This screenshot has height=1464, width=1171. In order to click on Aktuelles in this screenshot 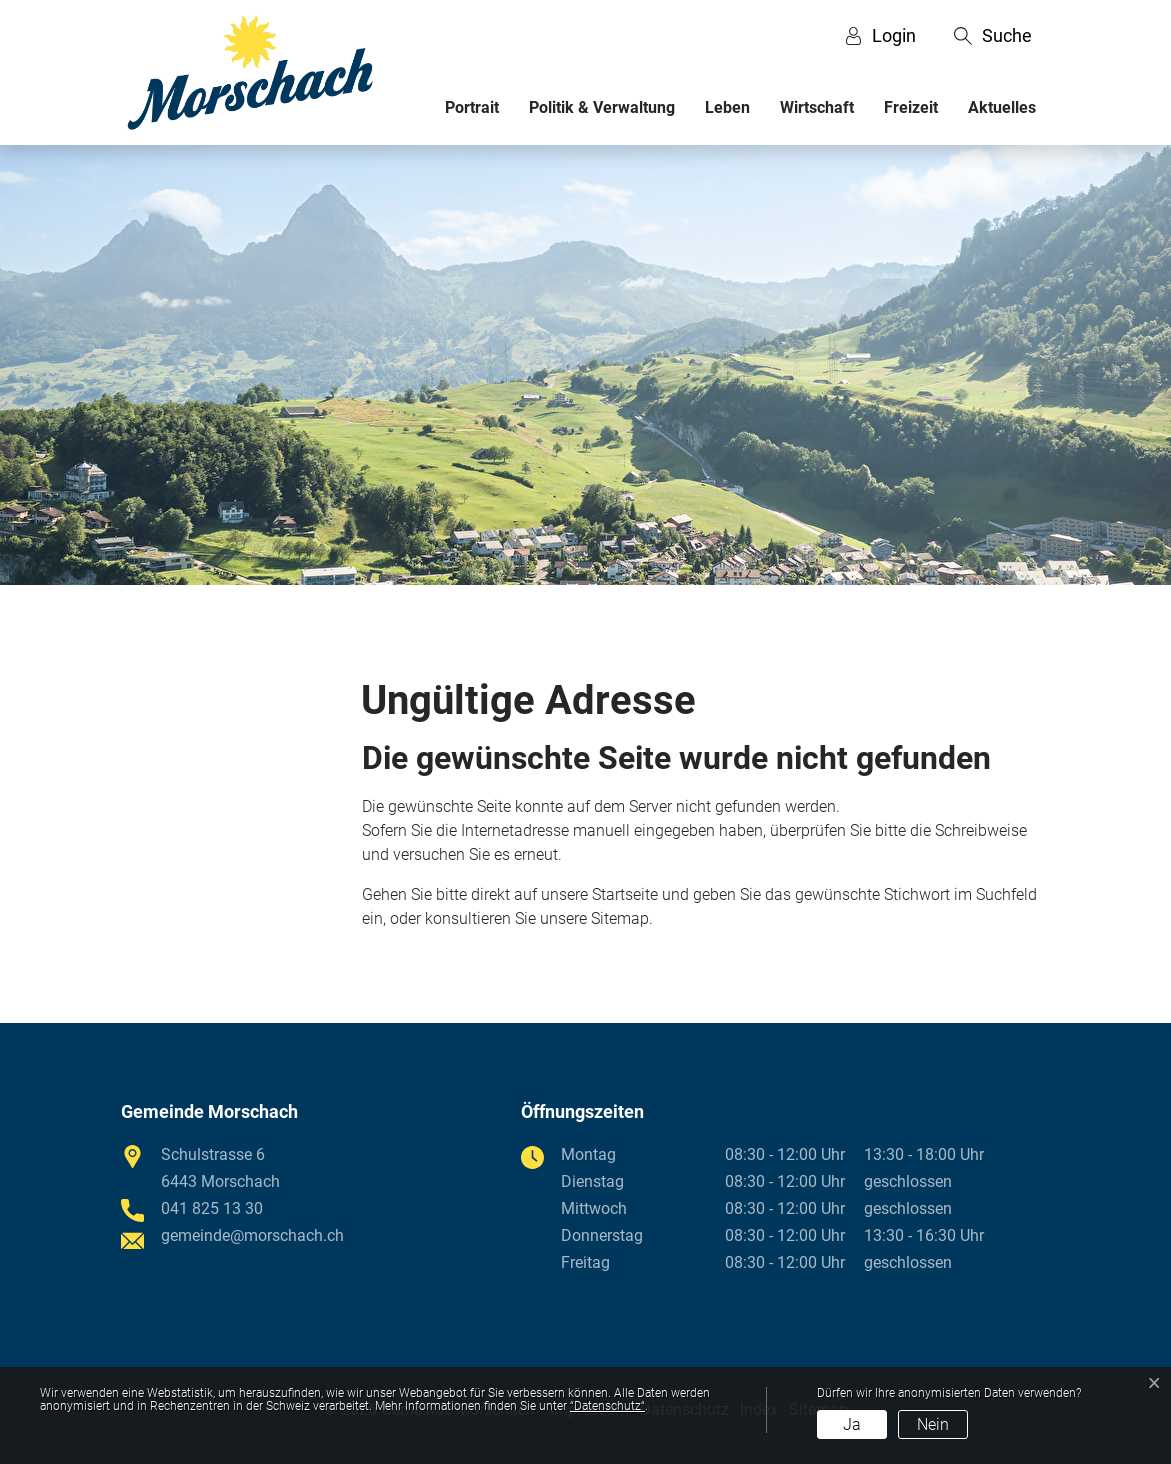, I will do `click(1002, 107)`.